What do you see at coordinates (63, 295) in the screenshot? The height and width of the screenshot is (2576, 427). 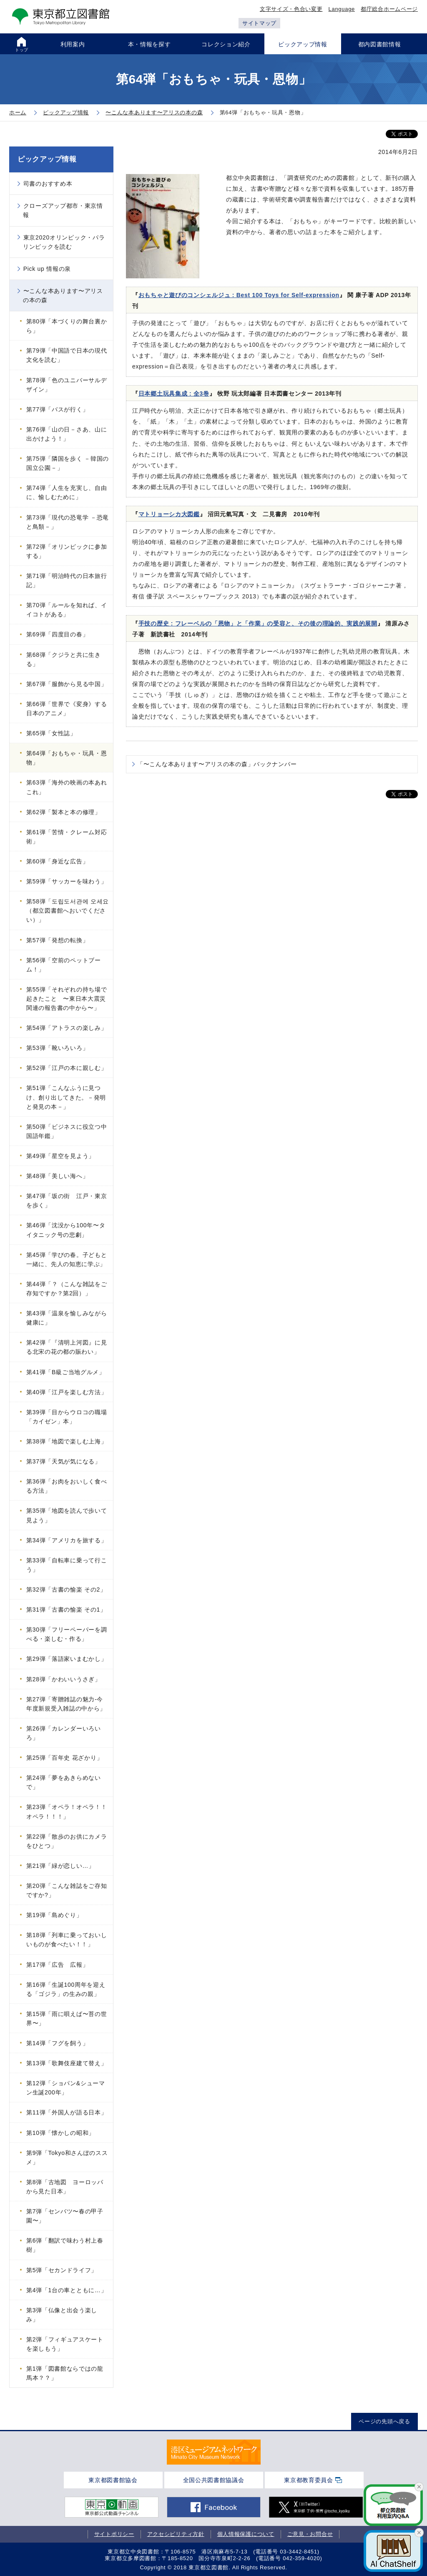 I see `〜こんな本あります〜アリスの本の森` at bounding box center [63, 295].